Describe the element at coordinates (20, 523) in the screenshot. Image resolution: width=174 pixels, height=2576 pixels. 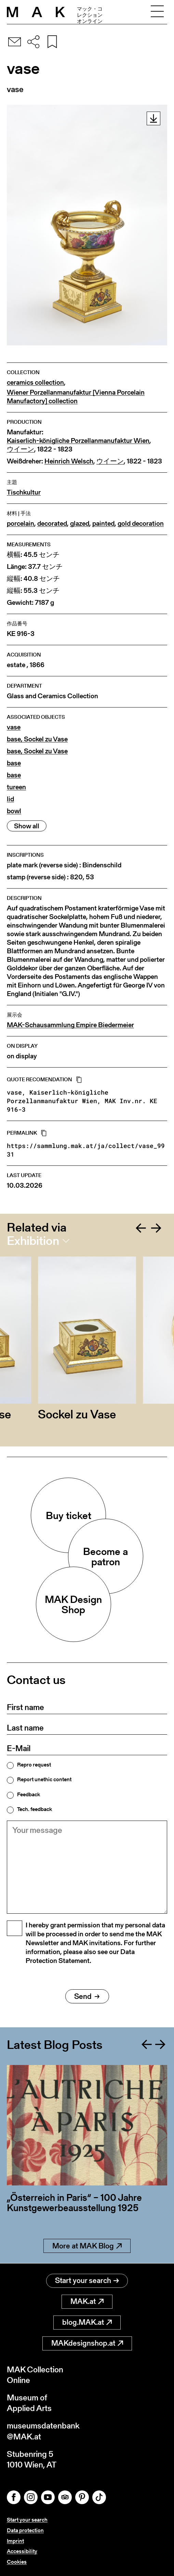
I see `porcelain` at that location.